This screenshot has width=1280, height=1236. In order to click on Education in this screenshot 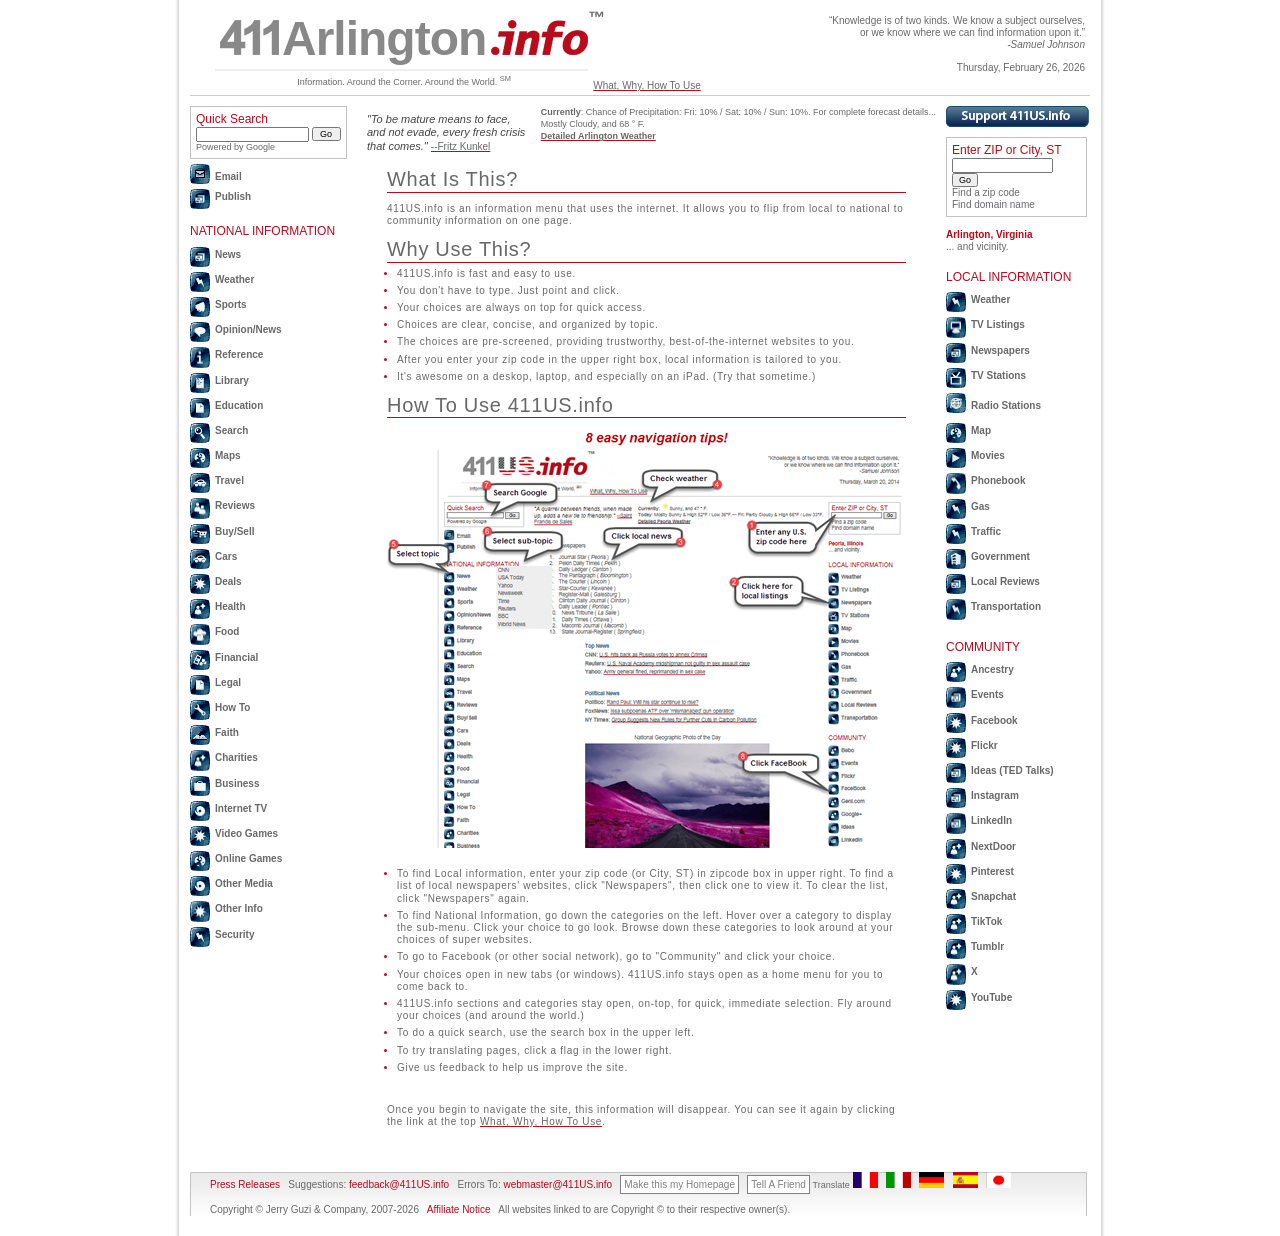, I will do `click(239, 405)`.